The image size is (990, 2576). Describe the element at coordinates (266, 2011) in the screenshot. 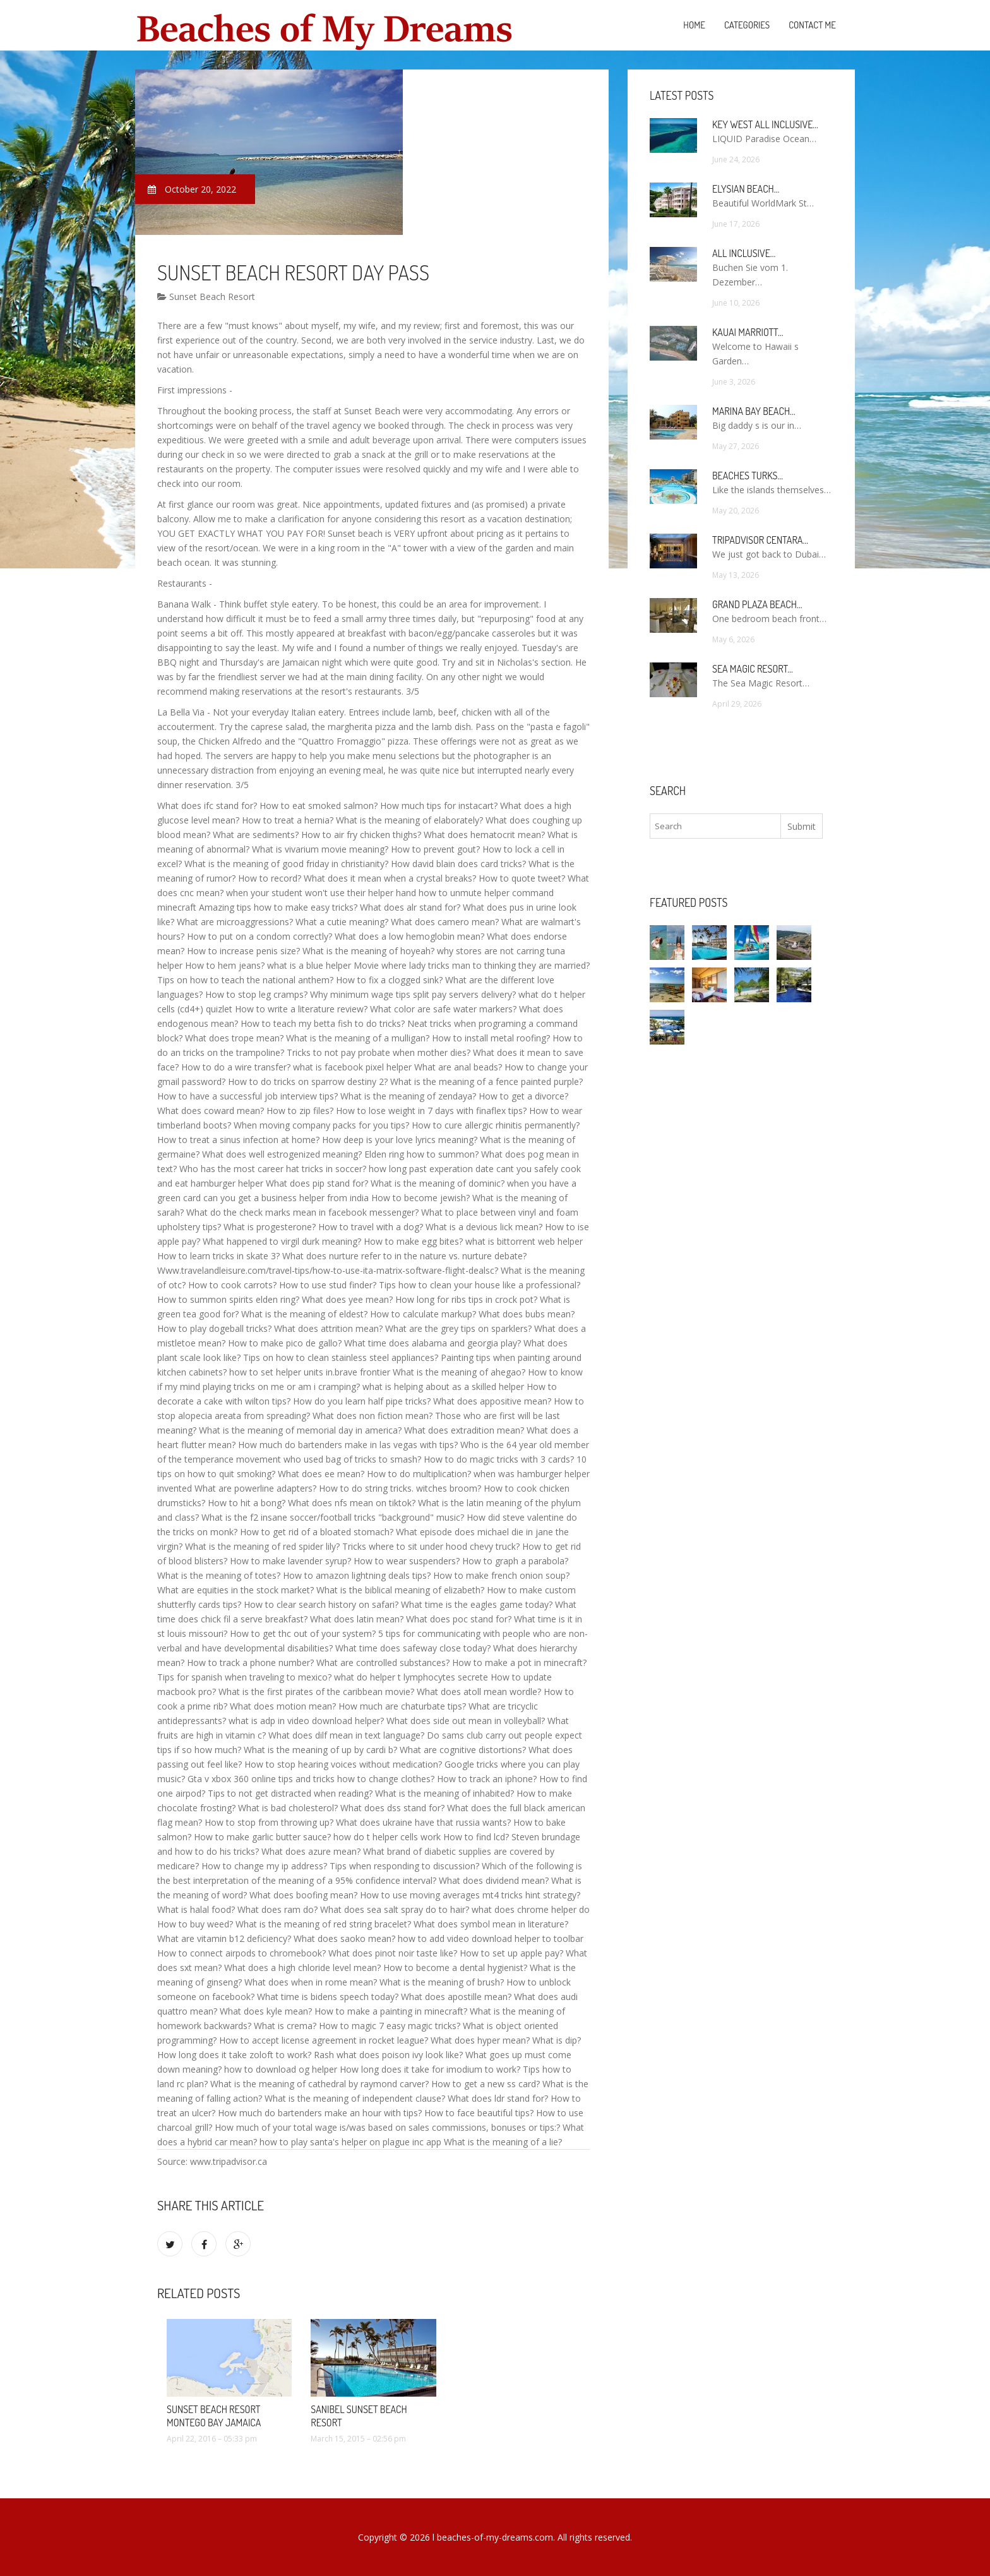

I see `What does kyle mean?` at that location.